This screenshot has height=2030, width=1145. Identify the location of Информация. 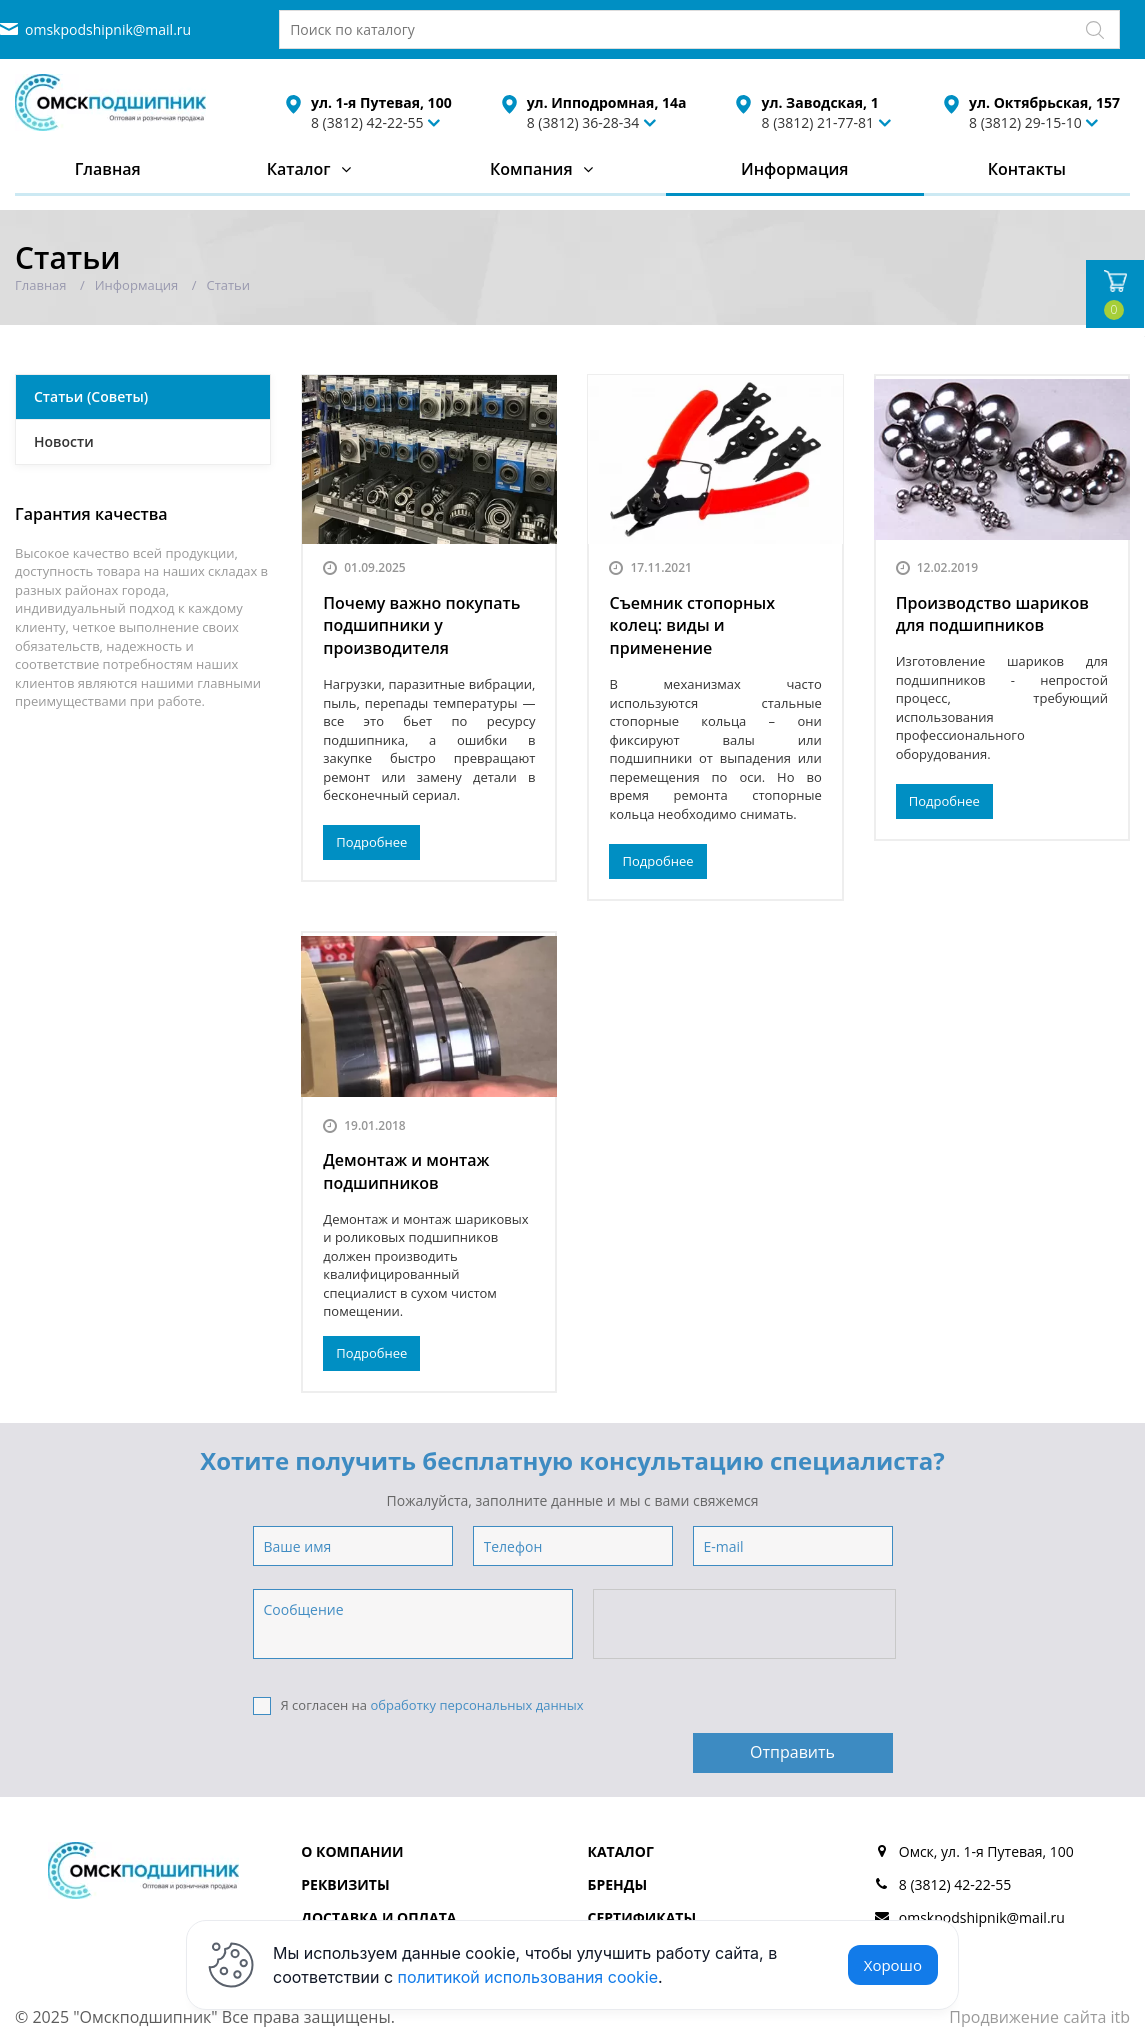
(794, 169).